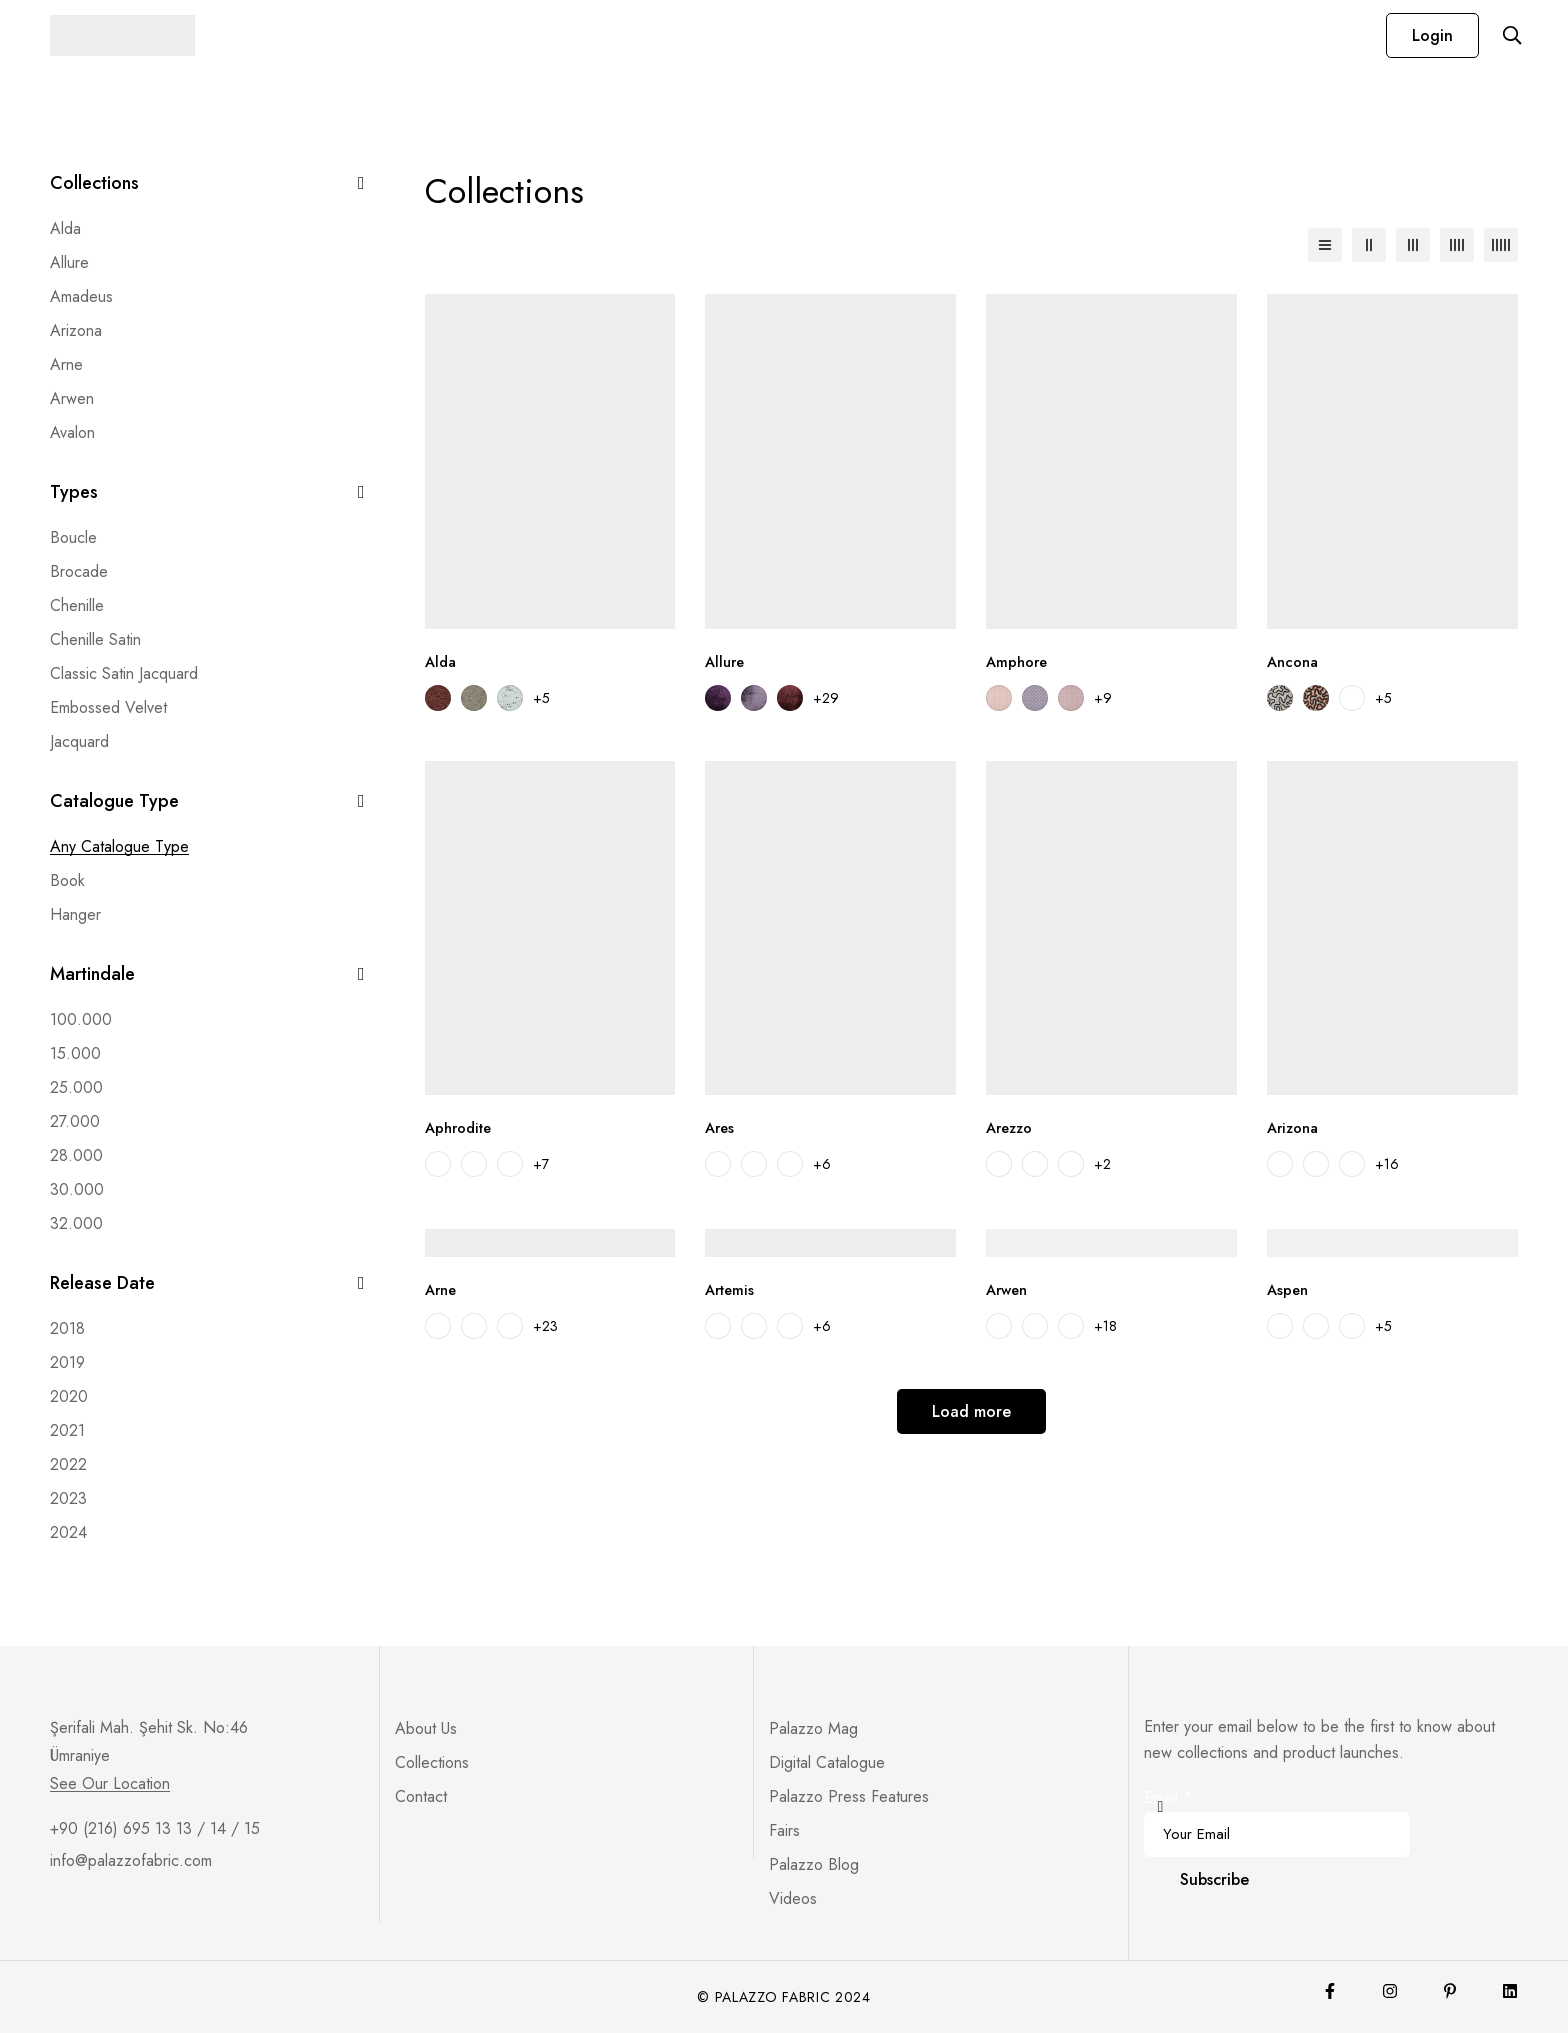 Image resolution: width=1568 pixels, height=2033 pixels. I want to click on See Our Location, so click(110, 1784).